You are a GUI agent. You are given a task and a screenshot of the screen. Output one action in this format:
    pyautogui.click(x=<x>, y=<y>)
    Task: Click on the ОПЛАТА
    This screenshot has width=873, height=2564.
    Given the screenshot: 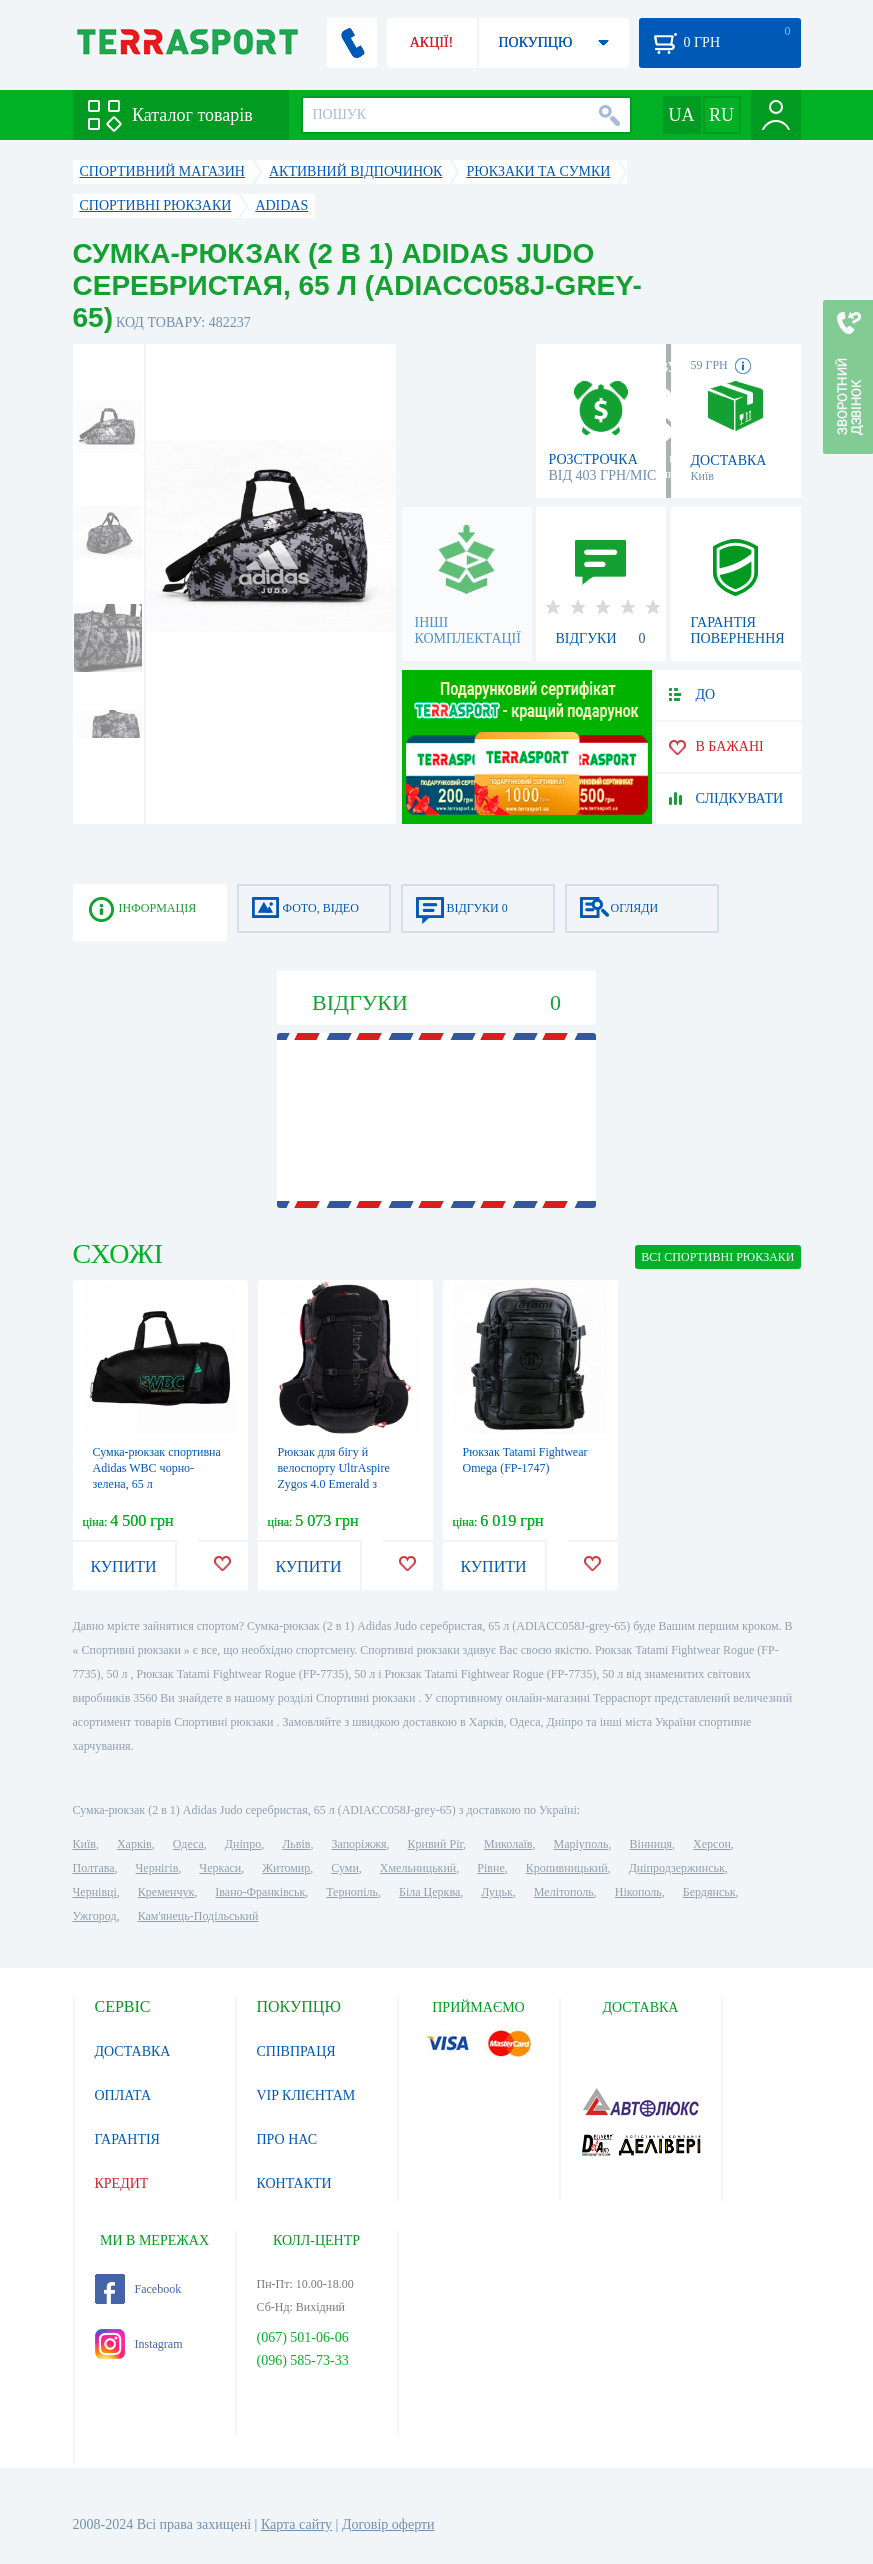 What is the action you would take?
    pyautogui.click(x=123, y=2095)
    